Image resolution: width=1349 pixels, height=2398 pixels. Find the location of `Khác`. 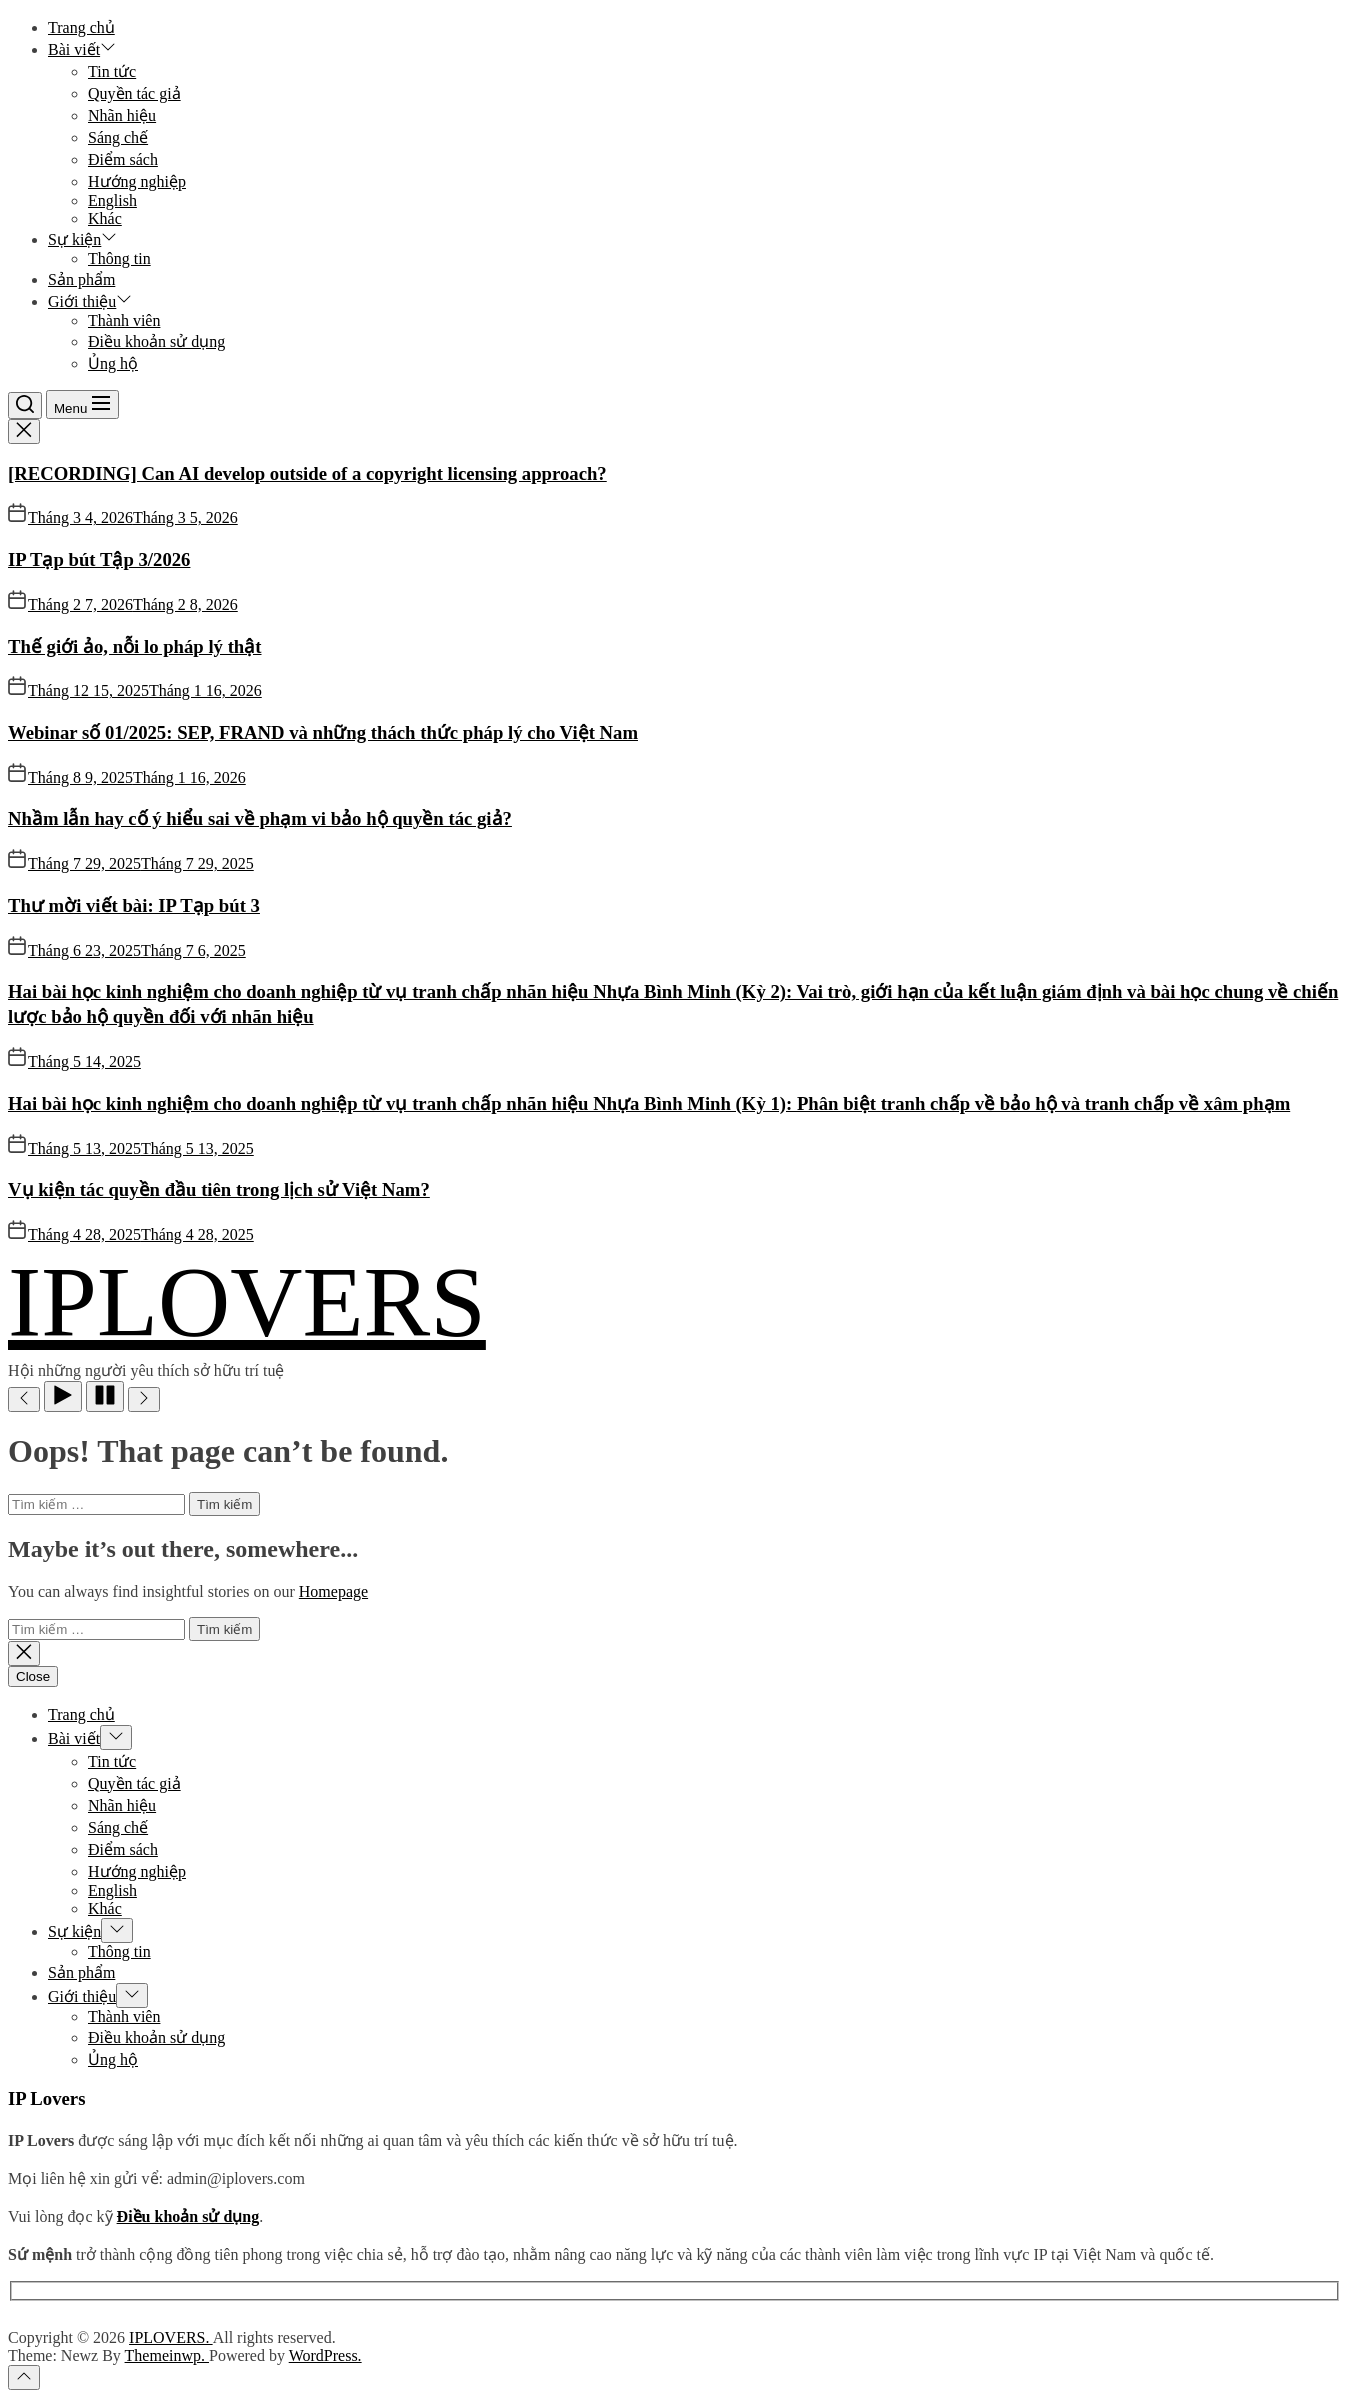

Khác is located at coordinates (105, 218).